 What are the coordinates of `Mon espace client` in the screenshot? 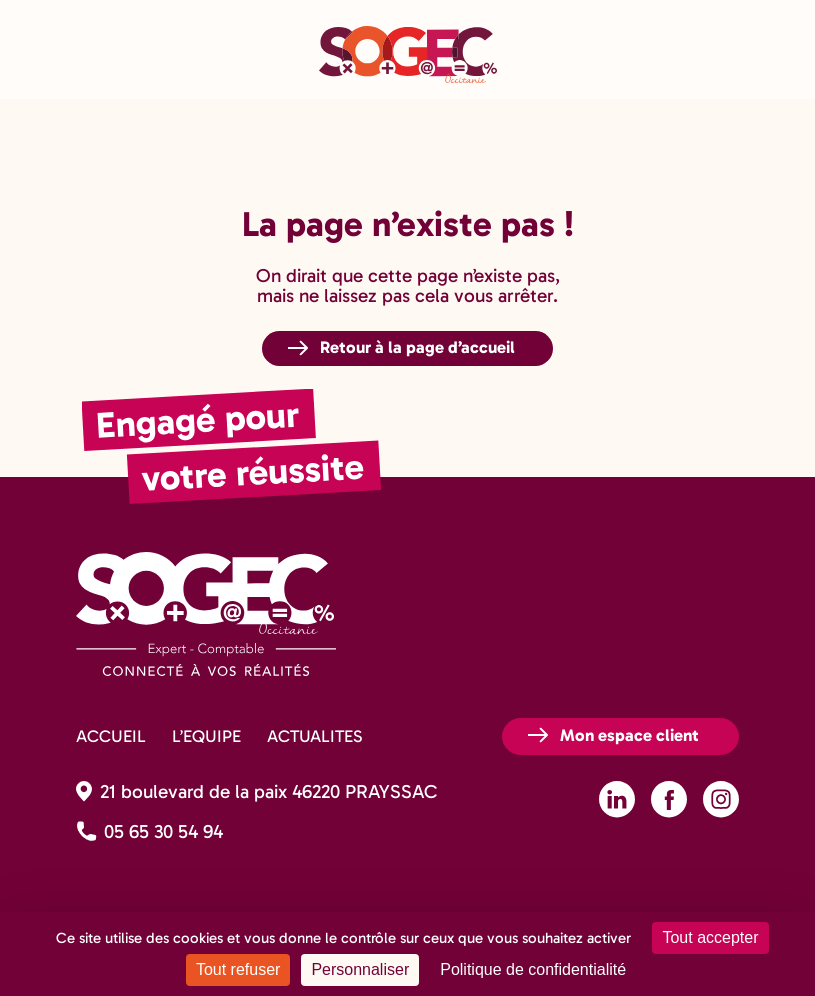 It's located at (629, 735).